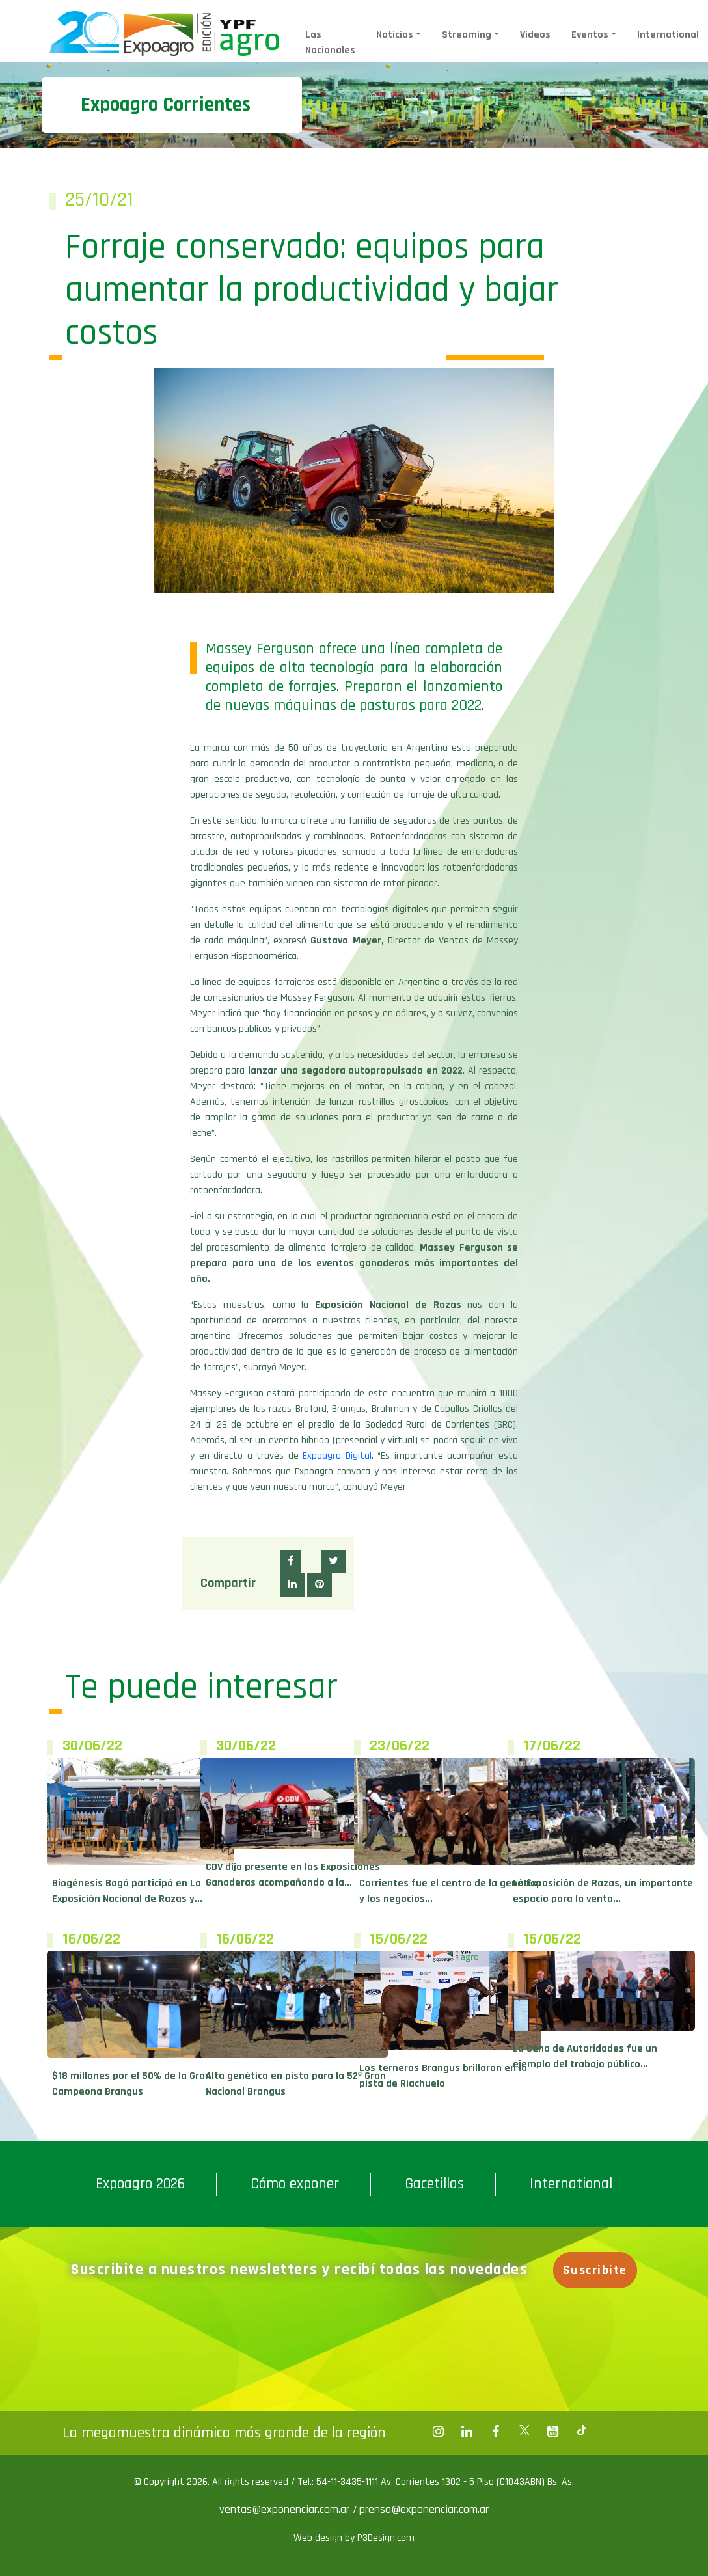 The image size is (708, 2576). Describe the element at coordinates (668, 35) in the screenshot. I see `International` at that location.